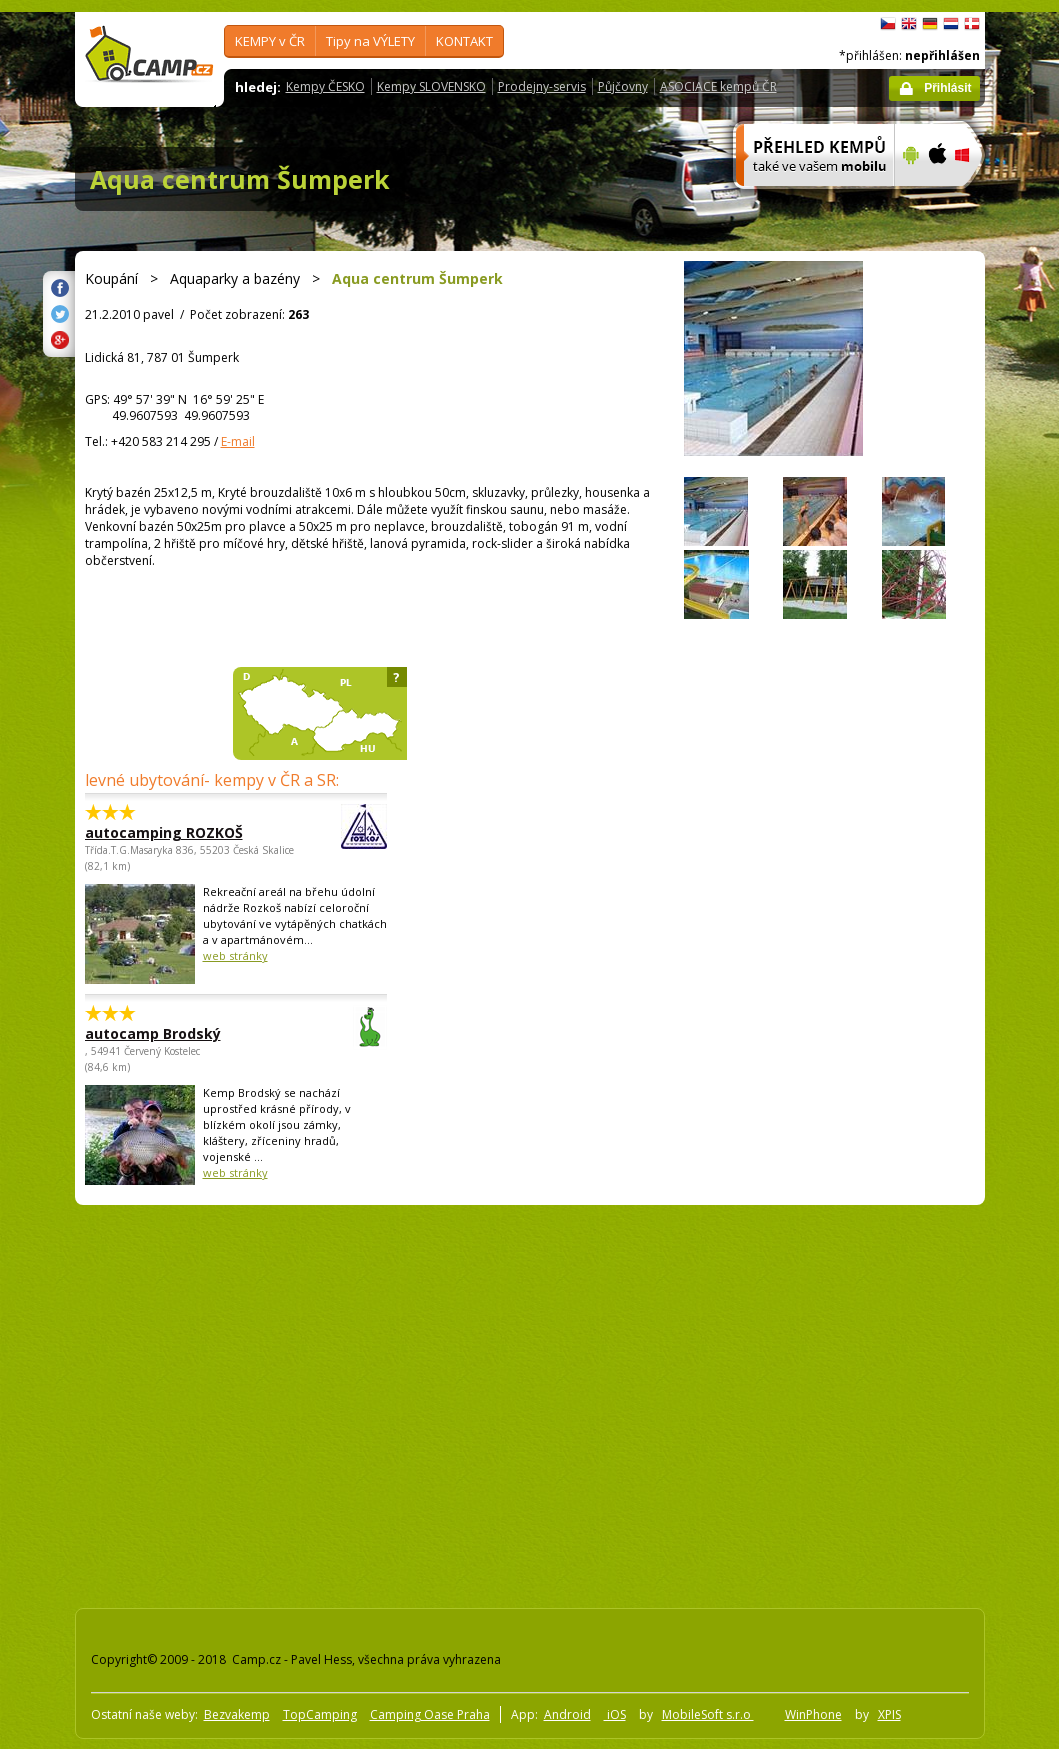 Image resolution: width=1059 pixels, height=1749 pixels. I want to click on [Advertisement], so click(187, 1402).